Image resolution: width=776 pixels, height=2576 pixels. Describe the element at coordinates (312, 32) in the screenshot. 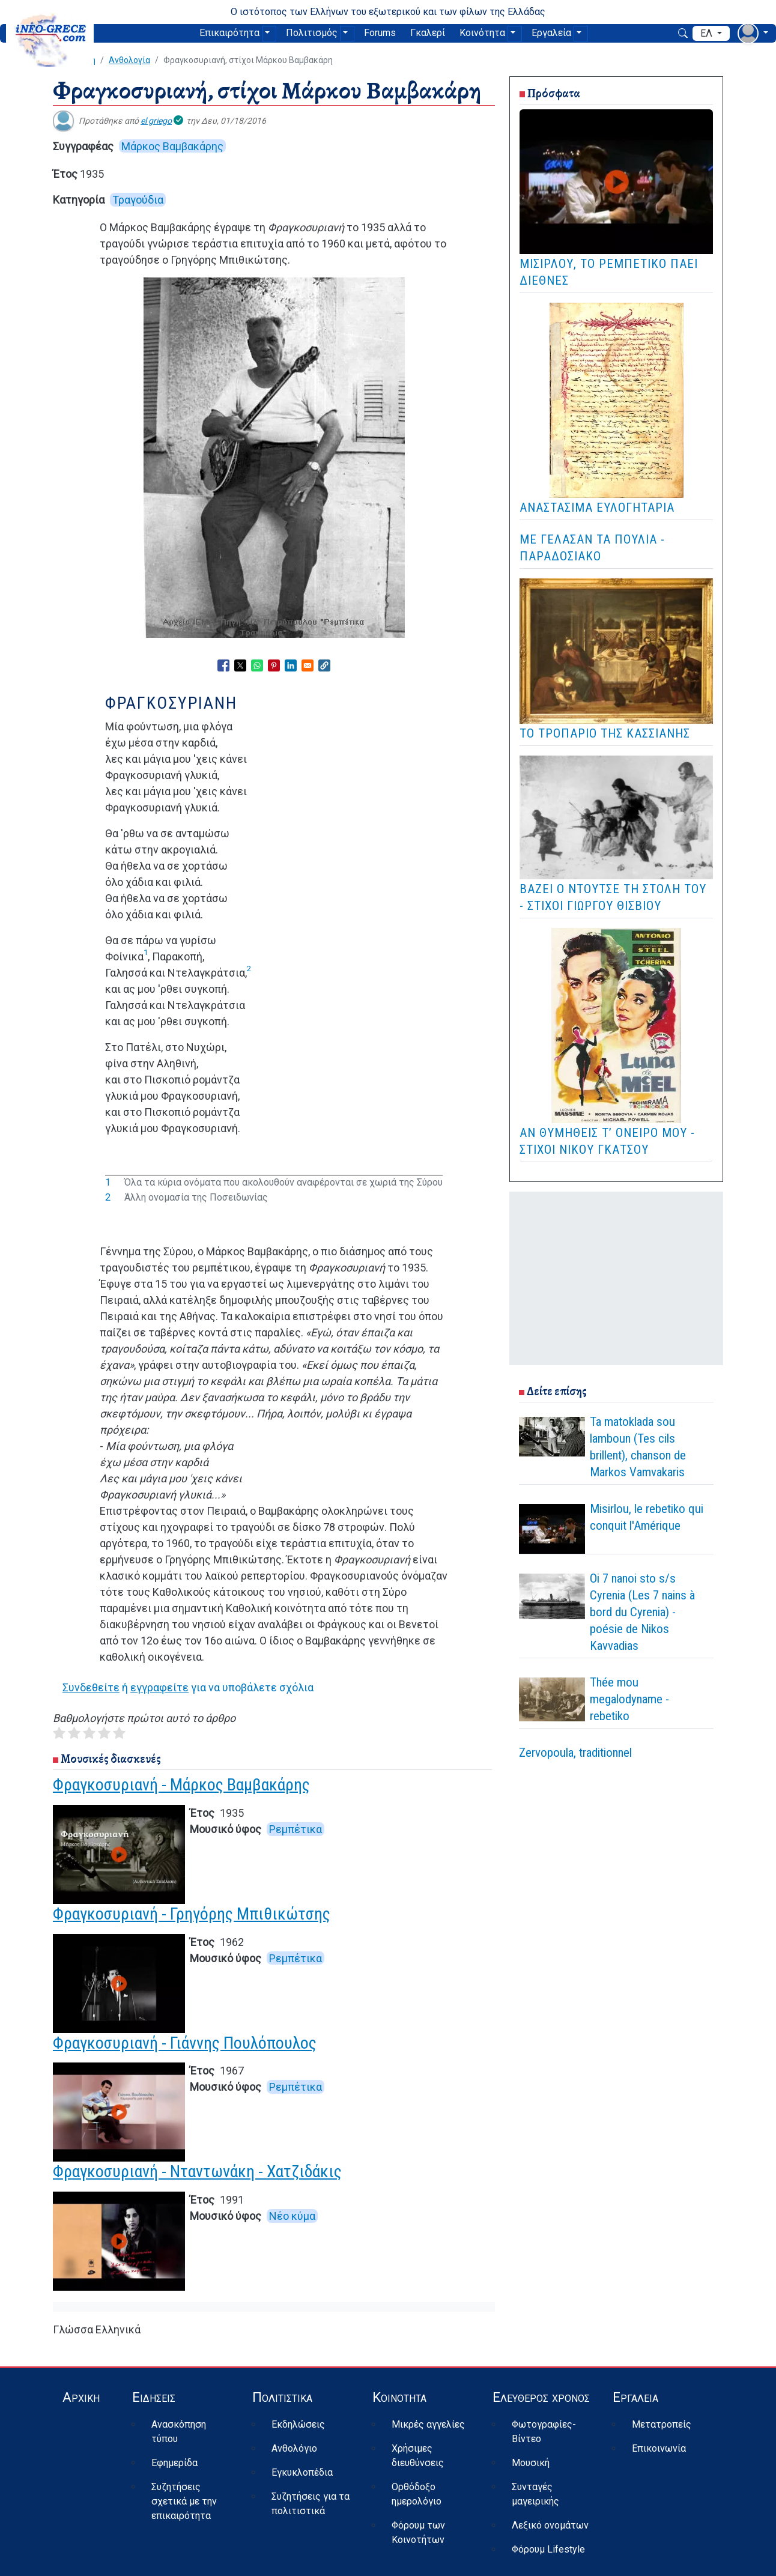

I see `Πολιτισμός` at that location.